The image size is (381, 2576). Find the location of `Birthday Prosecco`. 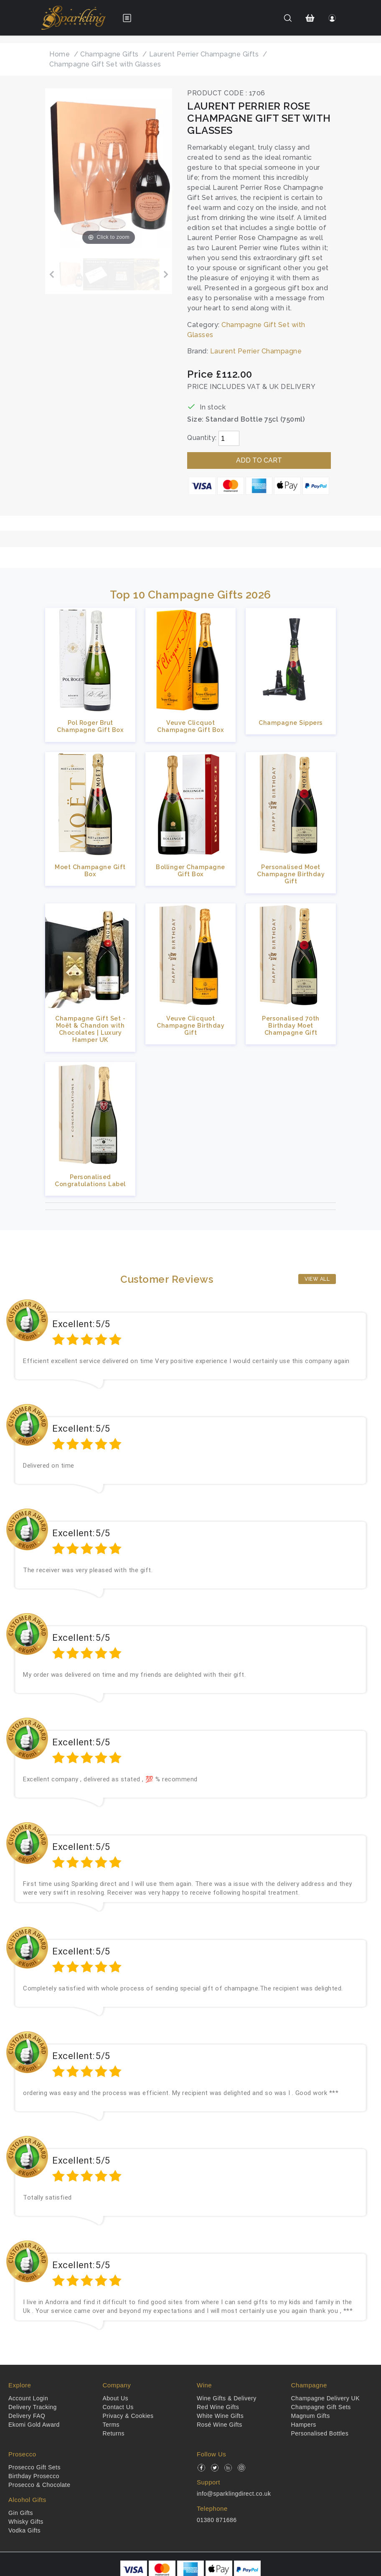

Birthday Prosecco is located at coordinates (33, 2476).